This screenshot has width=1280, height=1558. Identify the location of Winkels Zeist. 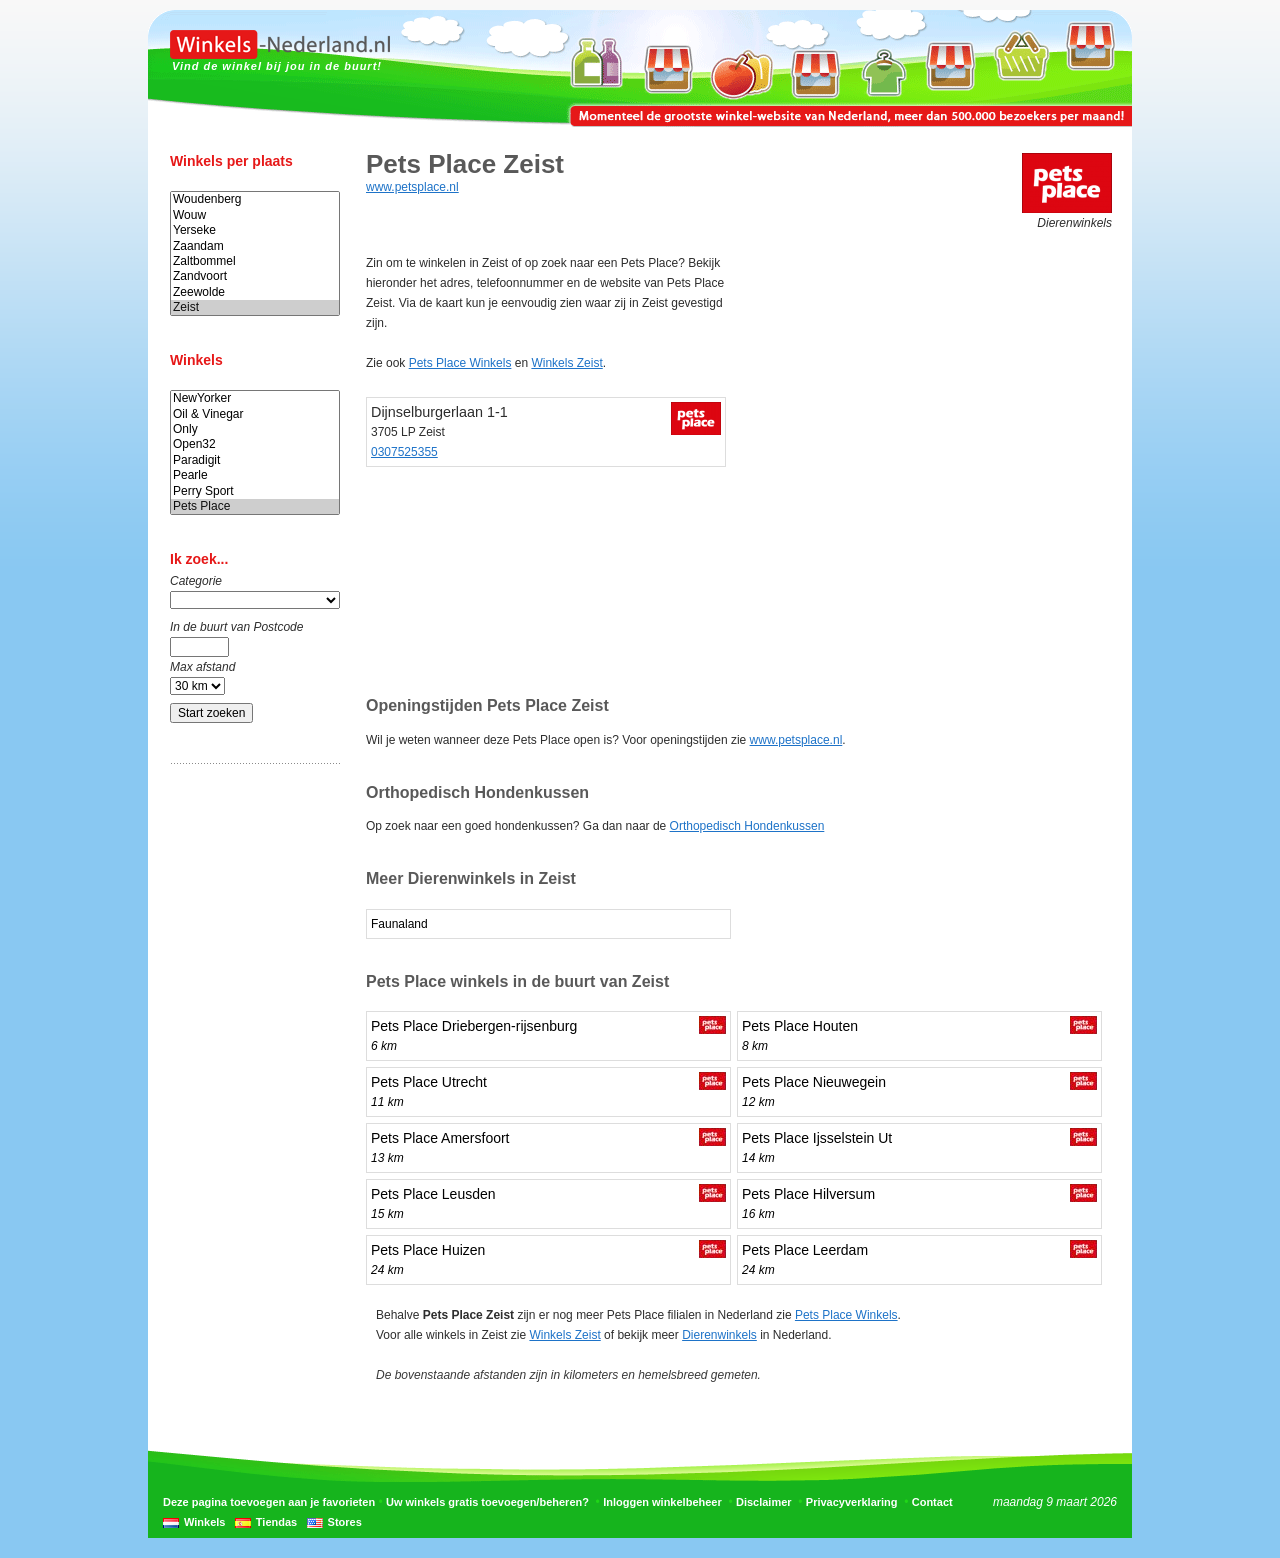
(566, 363).